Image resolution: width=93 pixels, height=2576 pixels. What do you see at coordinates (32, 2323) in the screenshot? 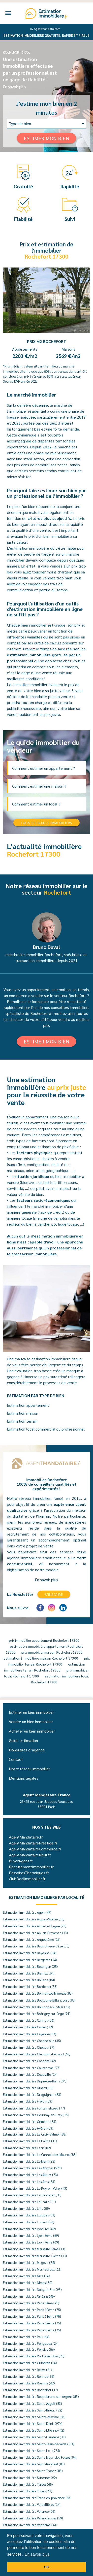
I see `Estimation immobilière Paris 12ème (75)` at bounding box center [32, 2323].